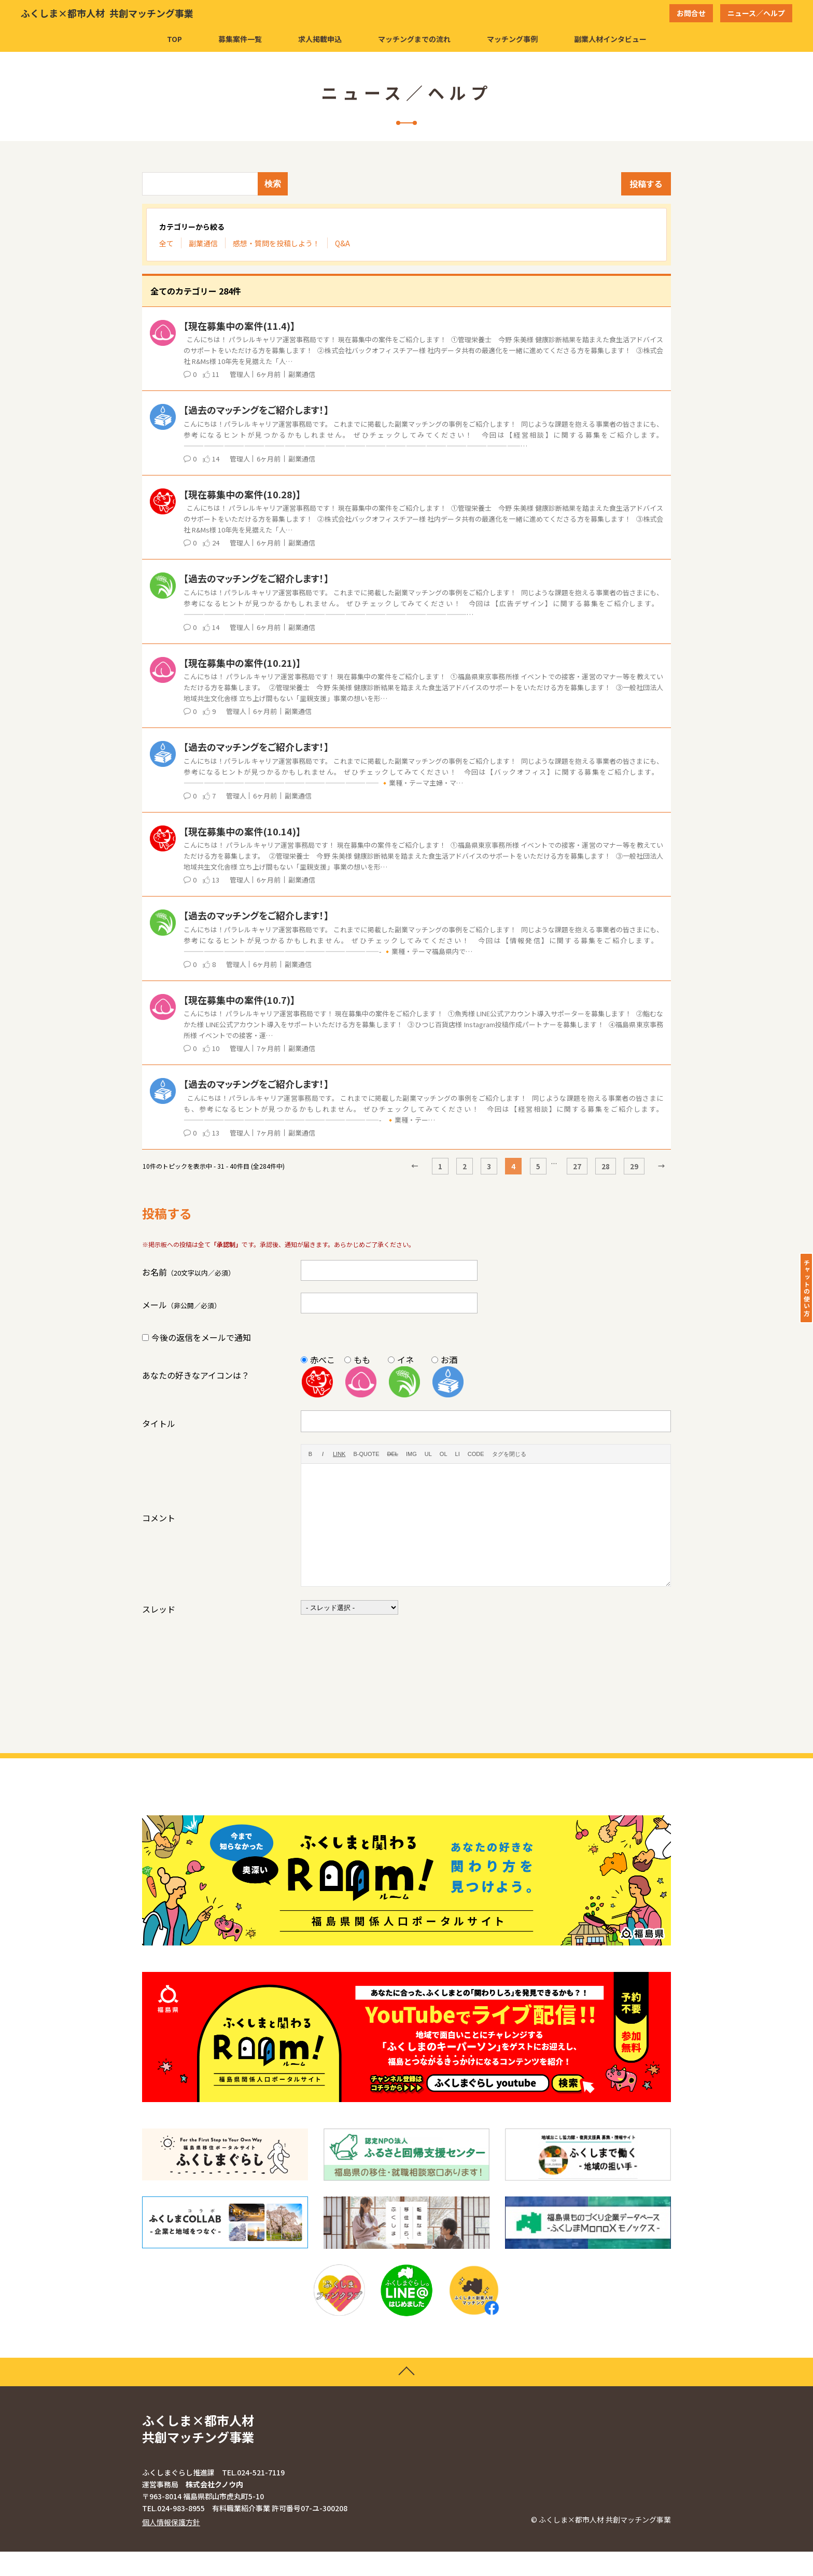  Describe the element at coordinates (188, 1272) in the screenshot. I see `お名前` at that location.